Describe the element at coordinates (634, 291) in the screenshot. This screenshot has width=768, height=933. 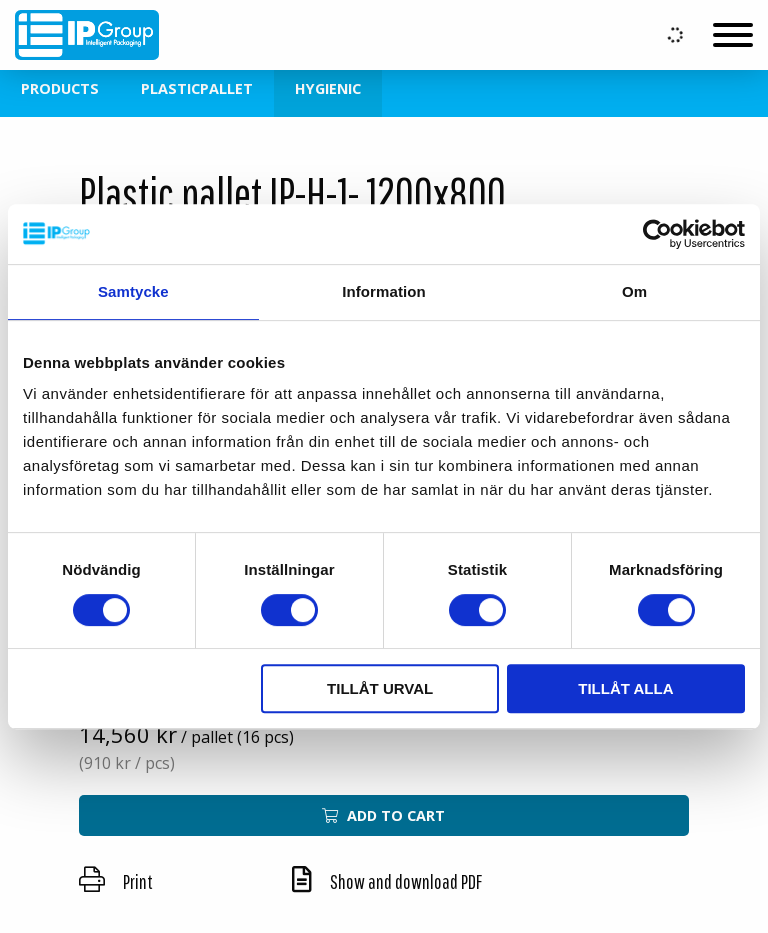
I see `Om [tab]` at that location.